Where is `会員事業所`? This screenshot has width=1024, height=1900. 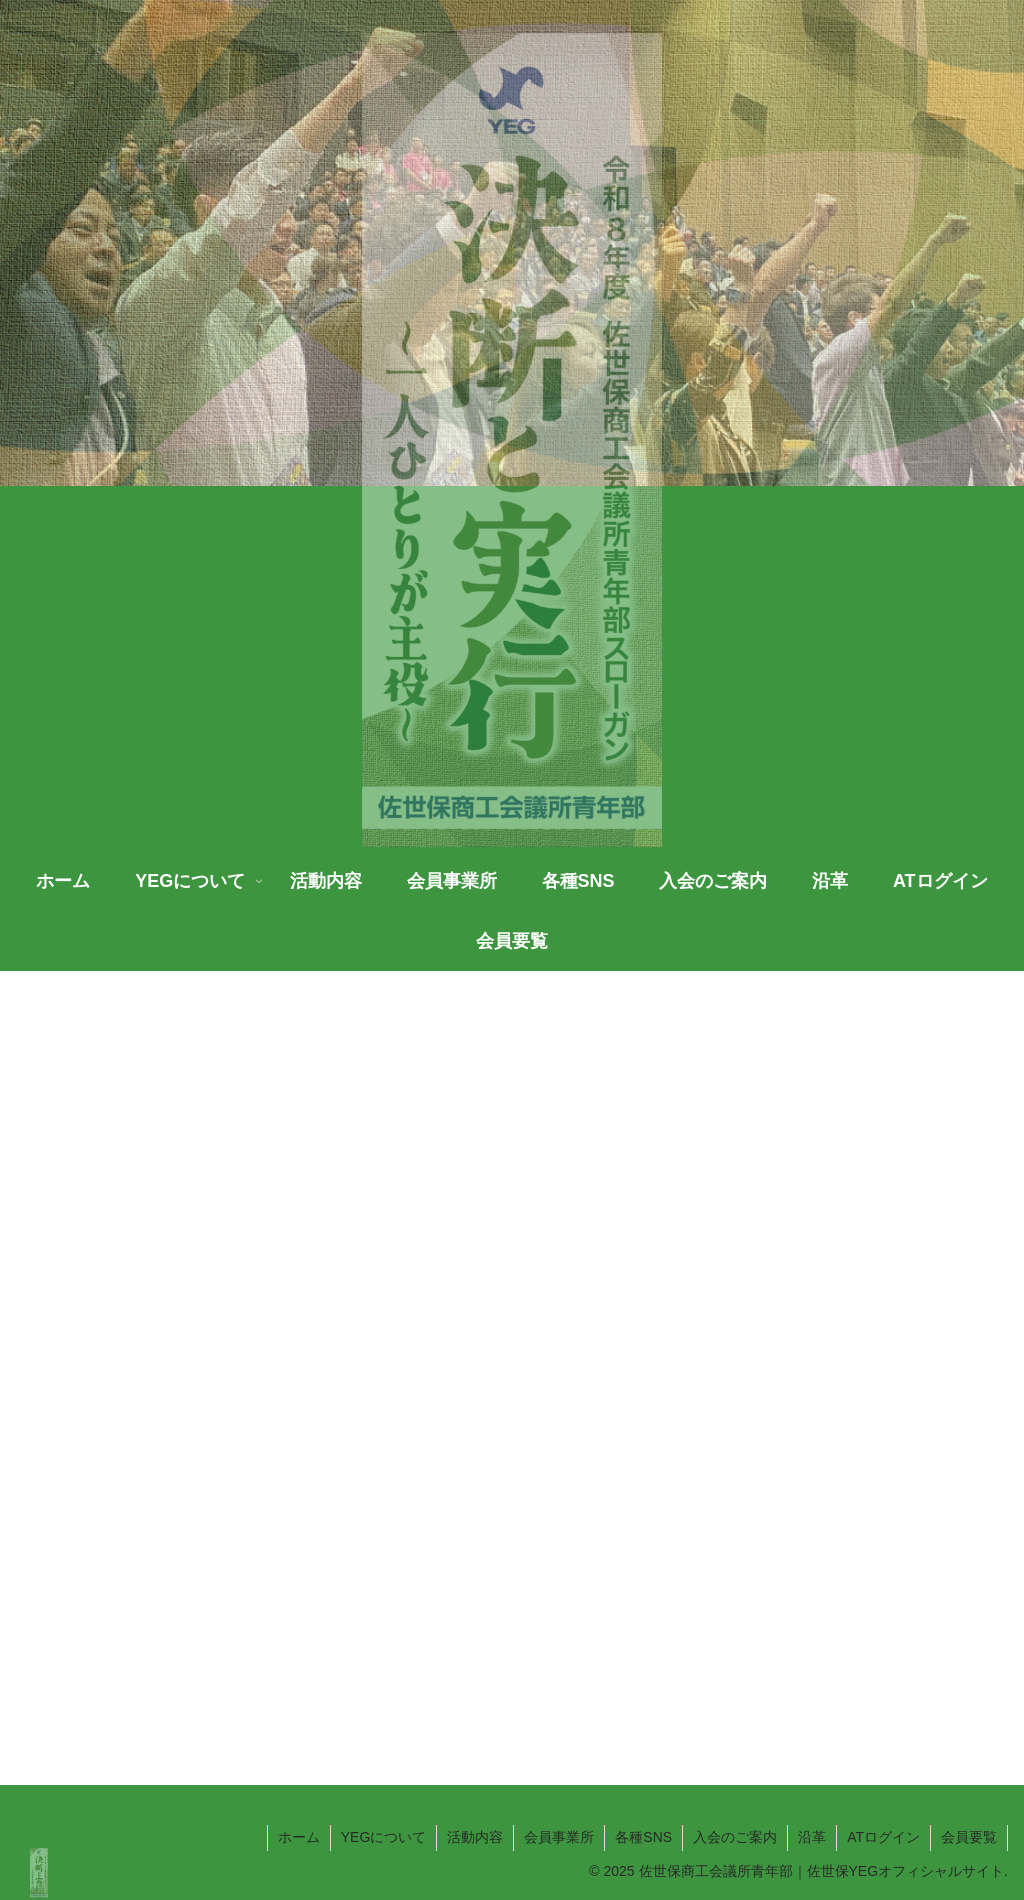 会員事業所 is located at coordinates (559, 1837).